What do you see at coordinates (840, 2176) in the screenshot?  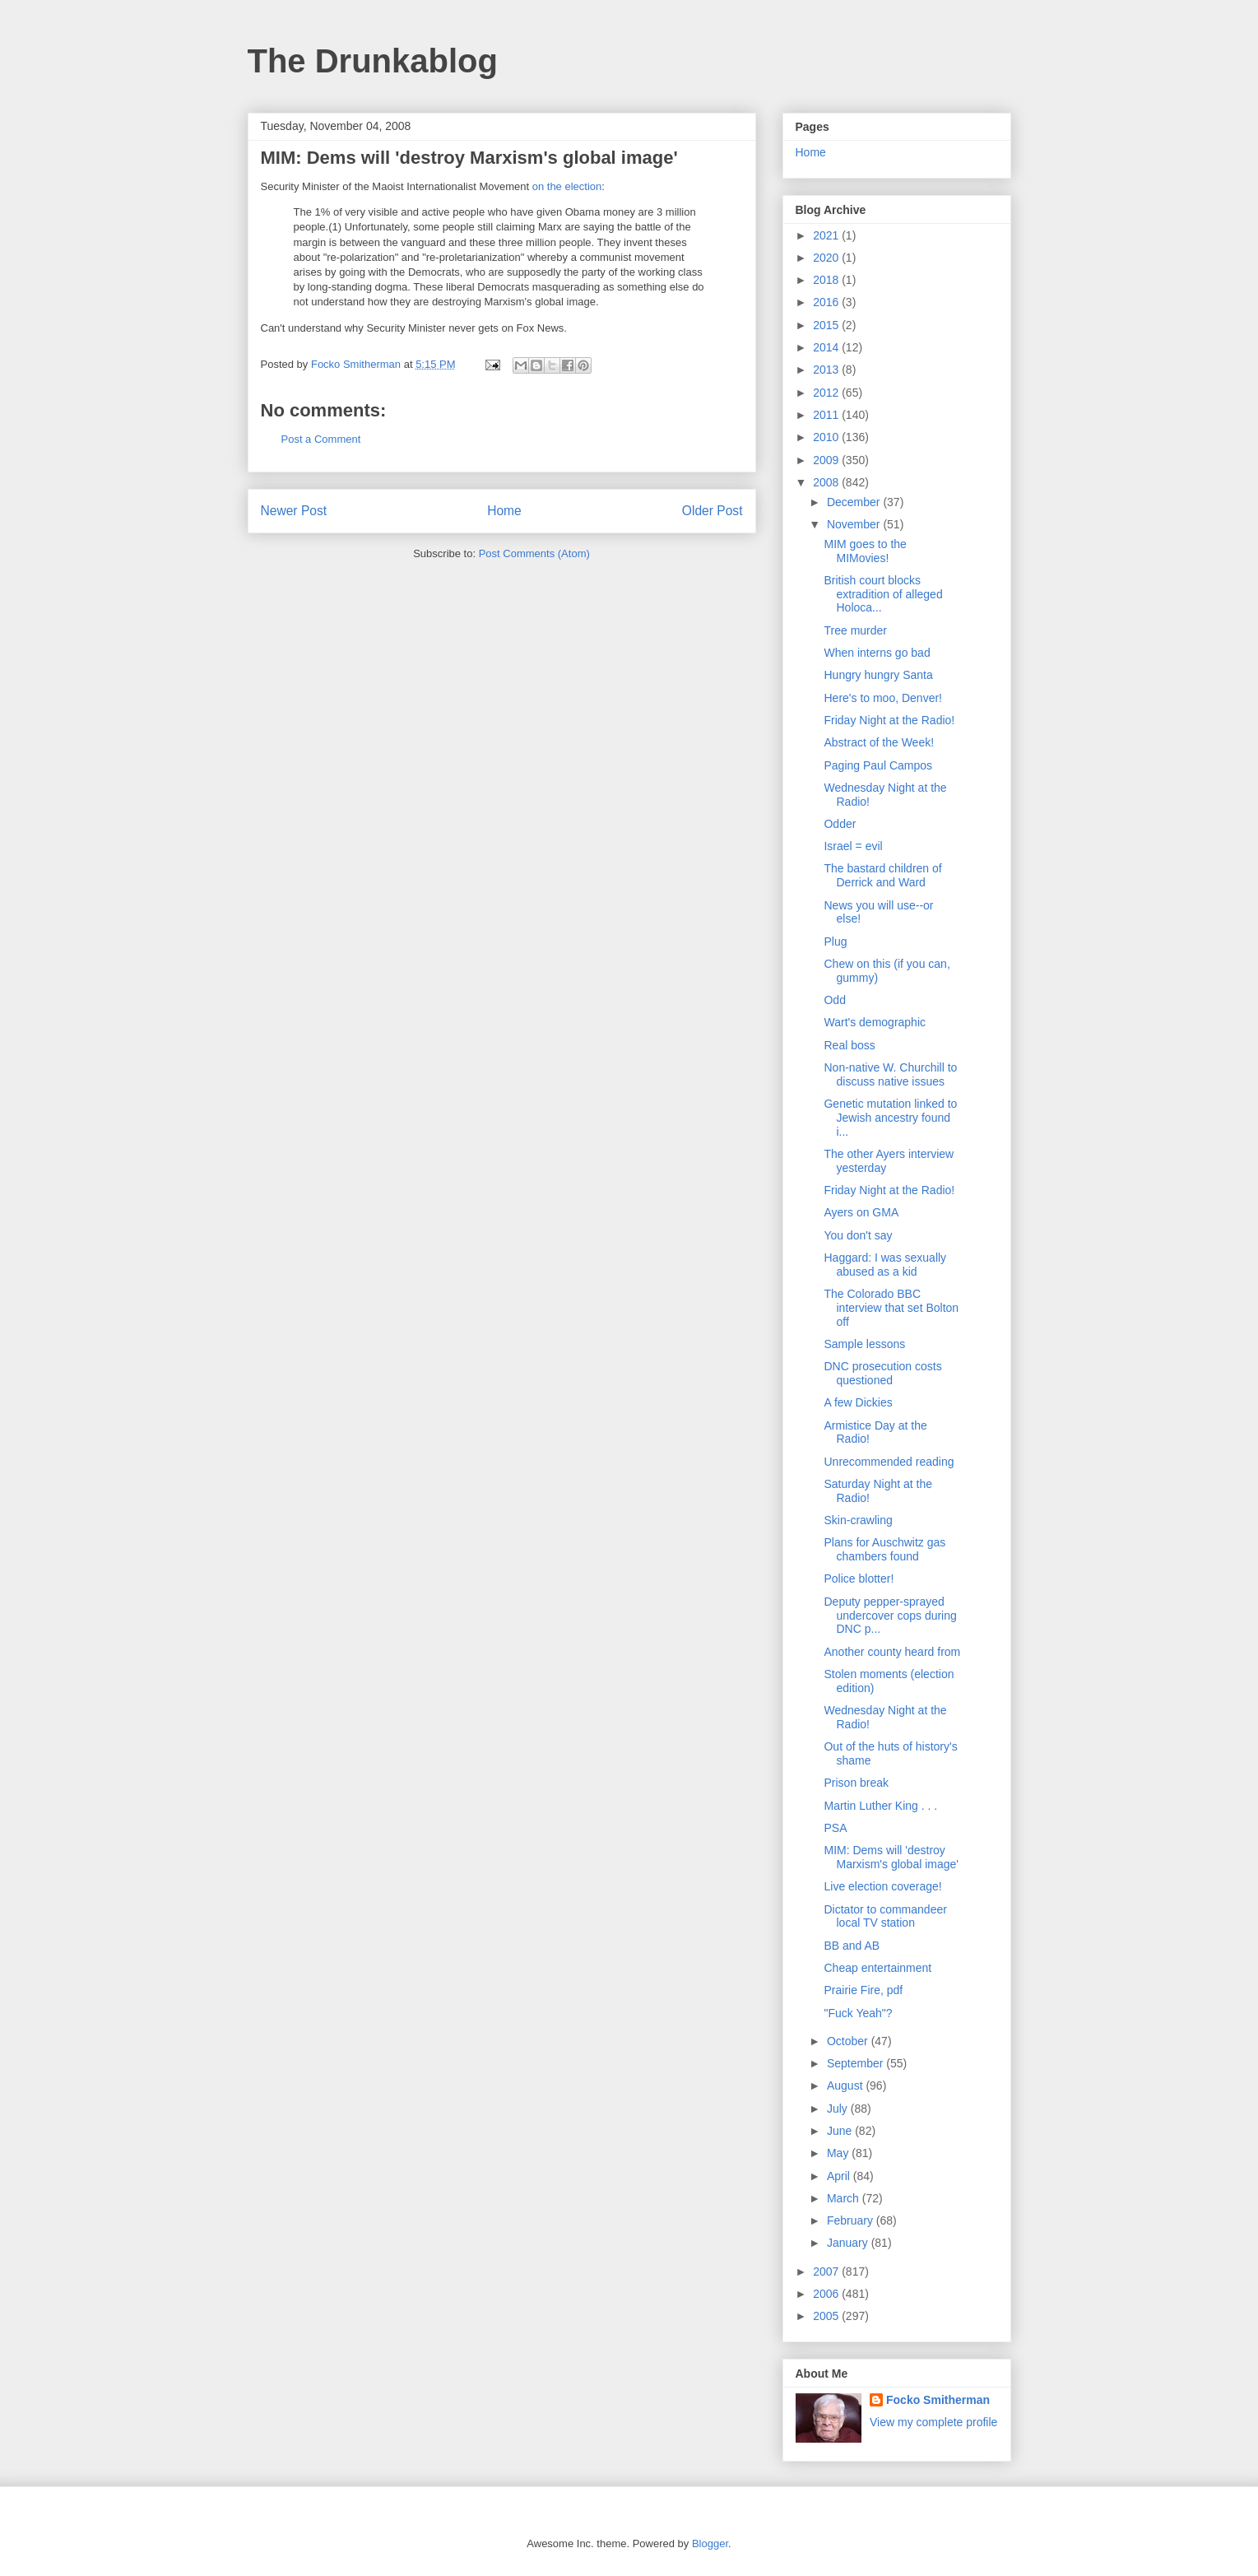 I see `April` at bounding box center [840, 2176].